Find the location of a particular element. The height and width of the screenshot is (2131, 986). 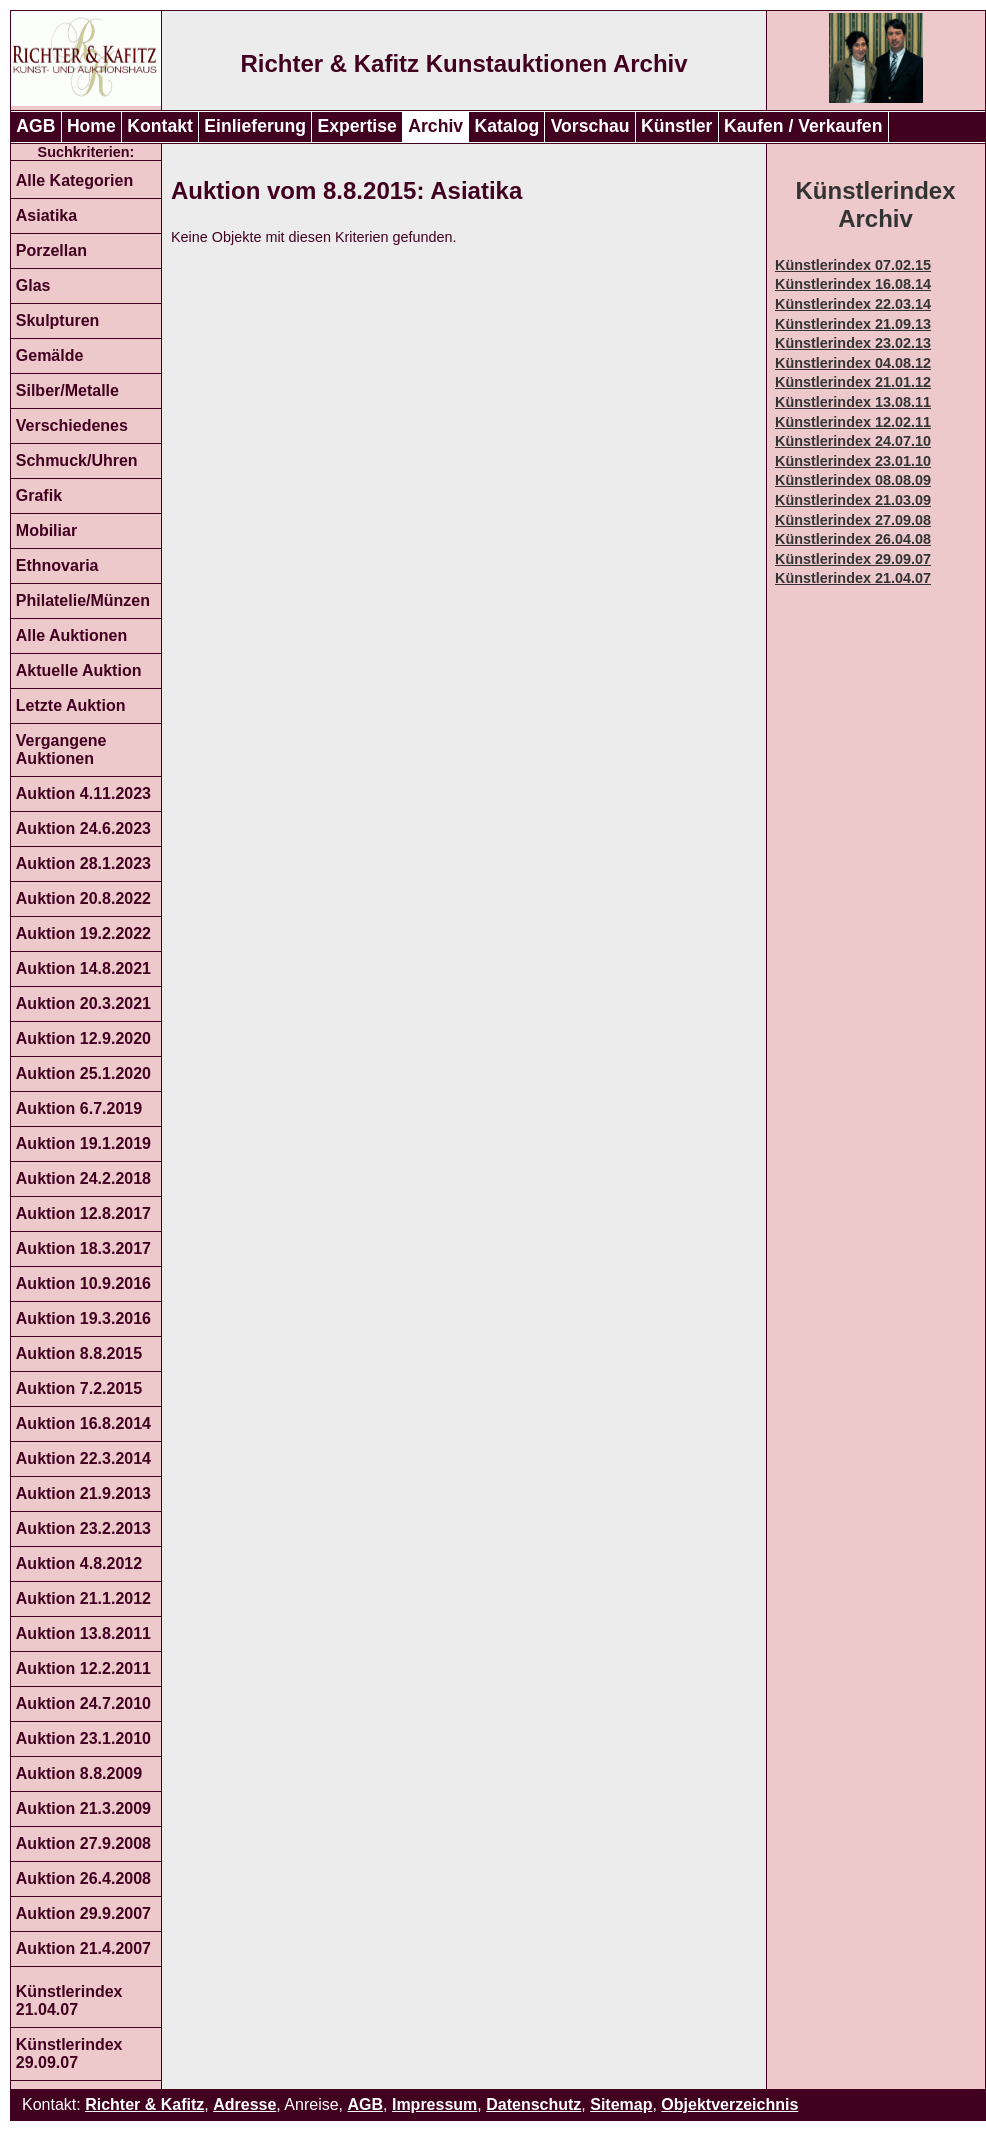

Archiv is located at coordinates (435, 126).